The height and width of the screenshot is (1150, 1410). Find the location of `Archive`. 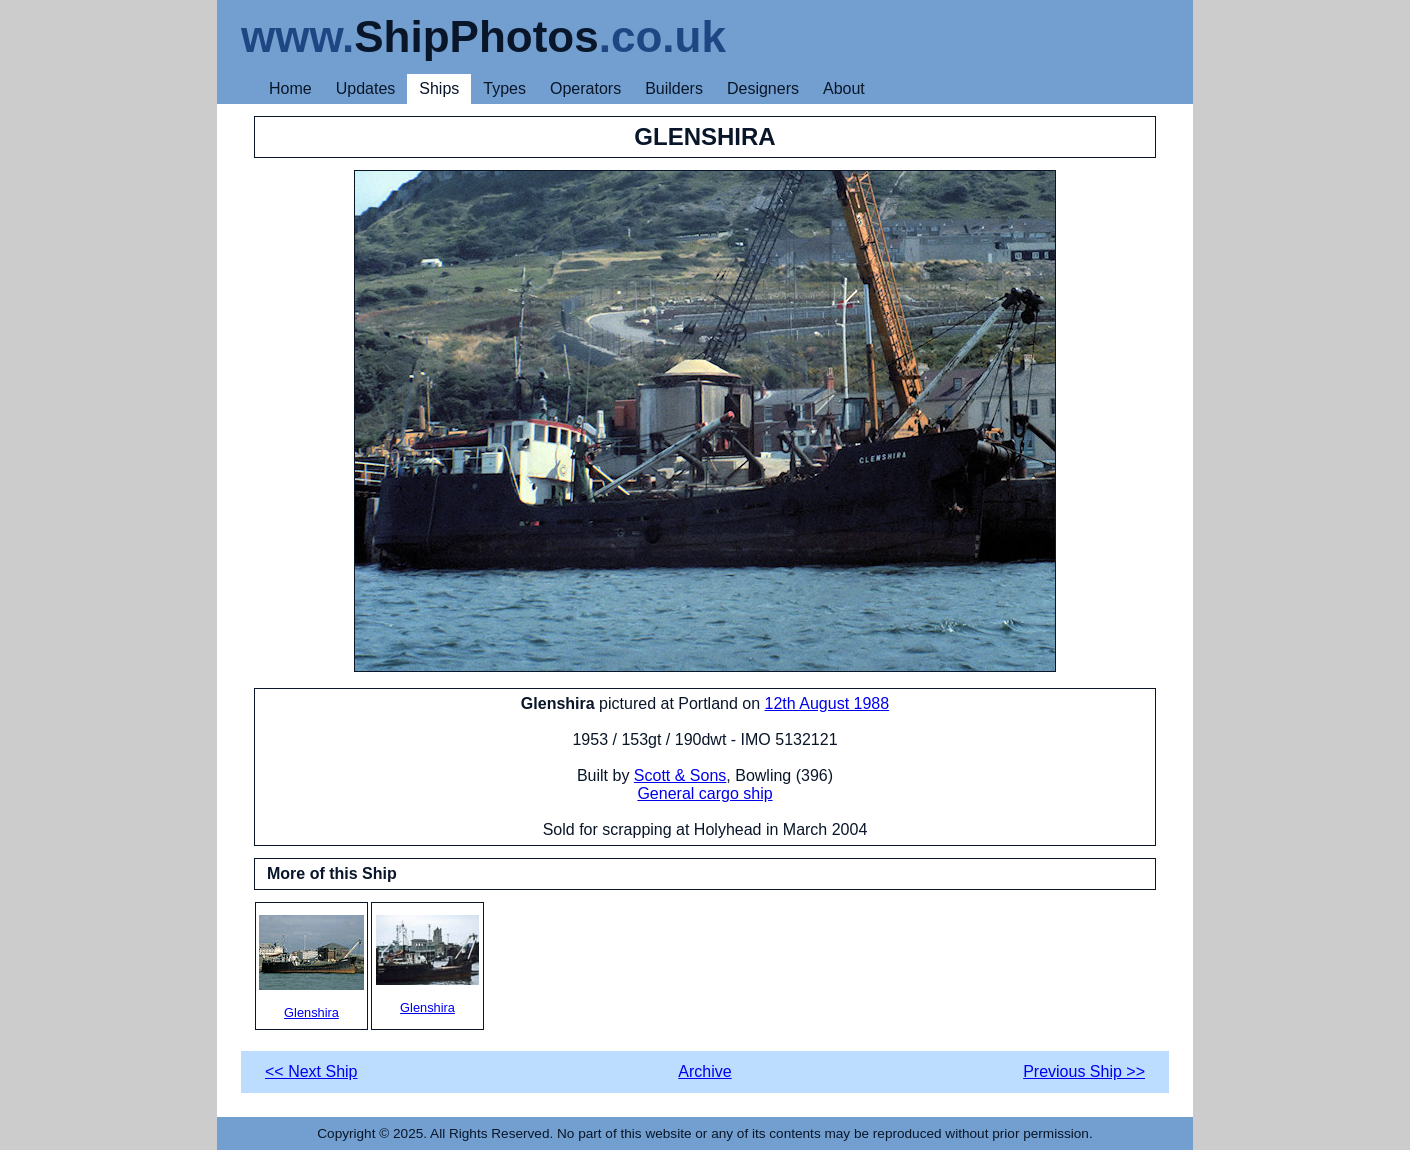

Archive is located at coordinates (704, 1071).